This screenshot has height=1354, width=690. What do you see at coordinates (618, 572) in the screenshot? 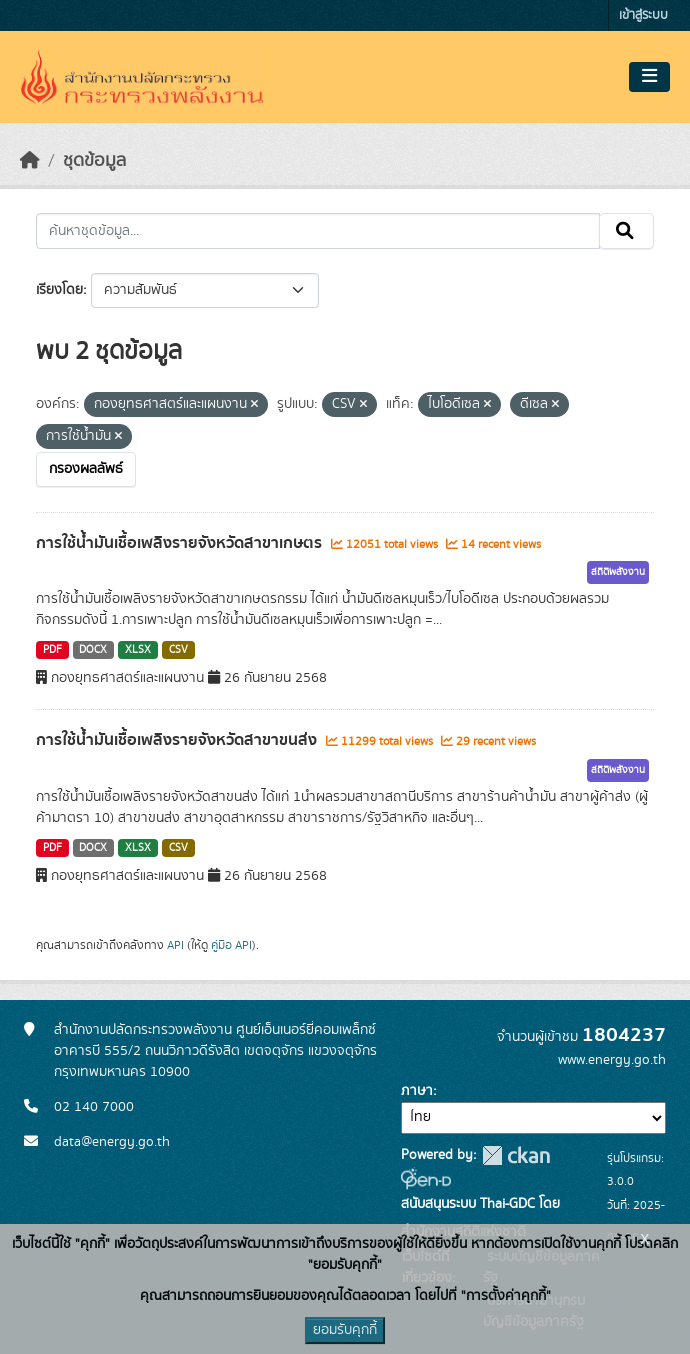
I see `สถิติพลังงาน` at bounding box center [618, 572].